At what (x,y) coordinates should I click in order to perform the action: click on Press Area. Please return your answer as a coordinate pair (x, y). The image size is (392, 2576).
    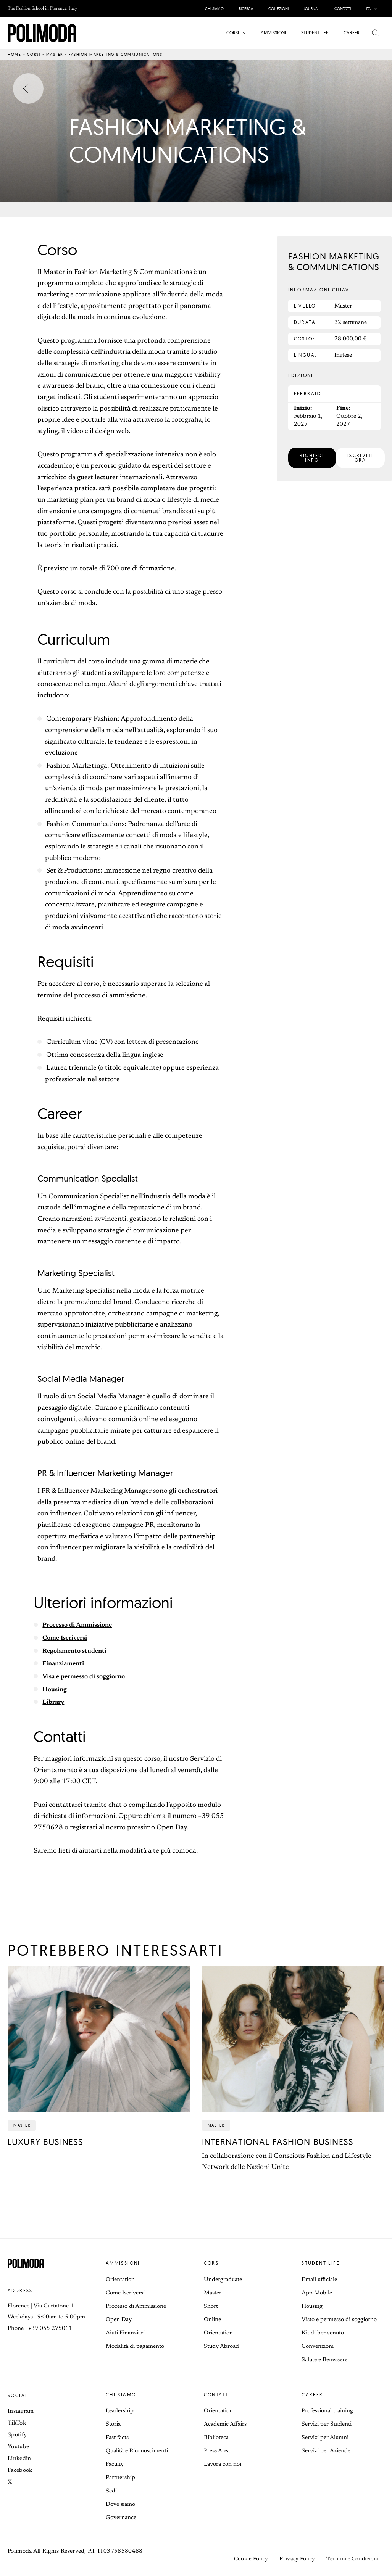
    Looking at the image, I should click on (217, 2451).